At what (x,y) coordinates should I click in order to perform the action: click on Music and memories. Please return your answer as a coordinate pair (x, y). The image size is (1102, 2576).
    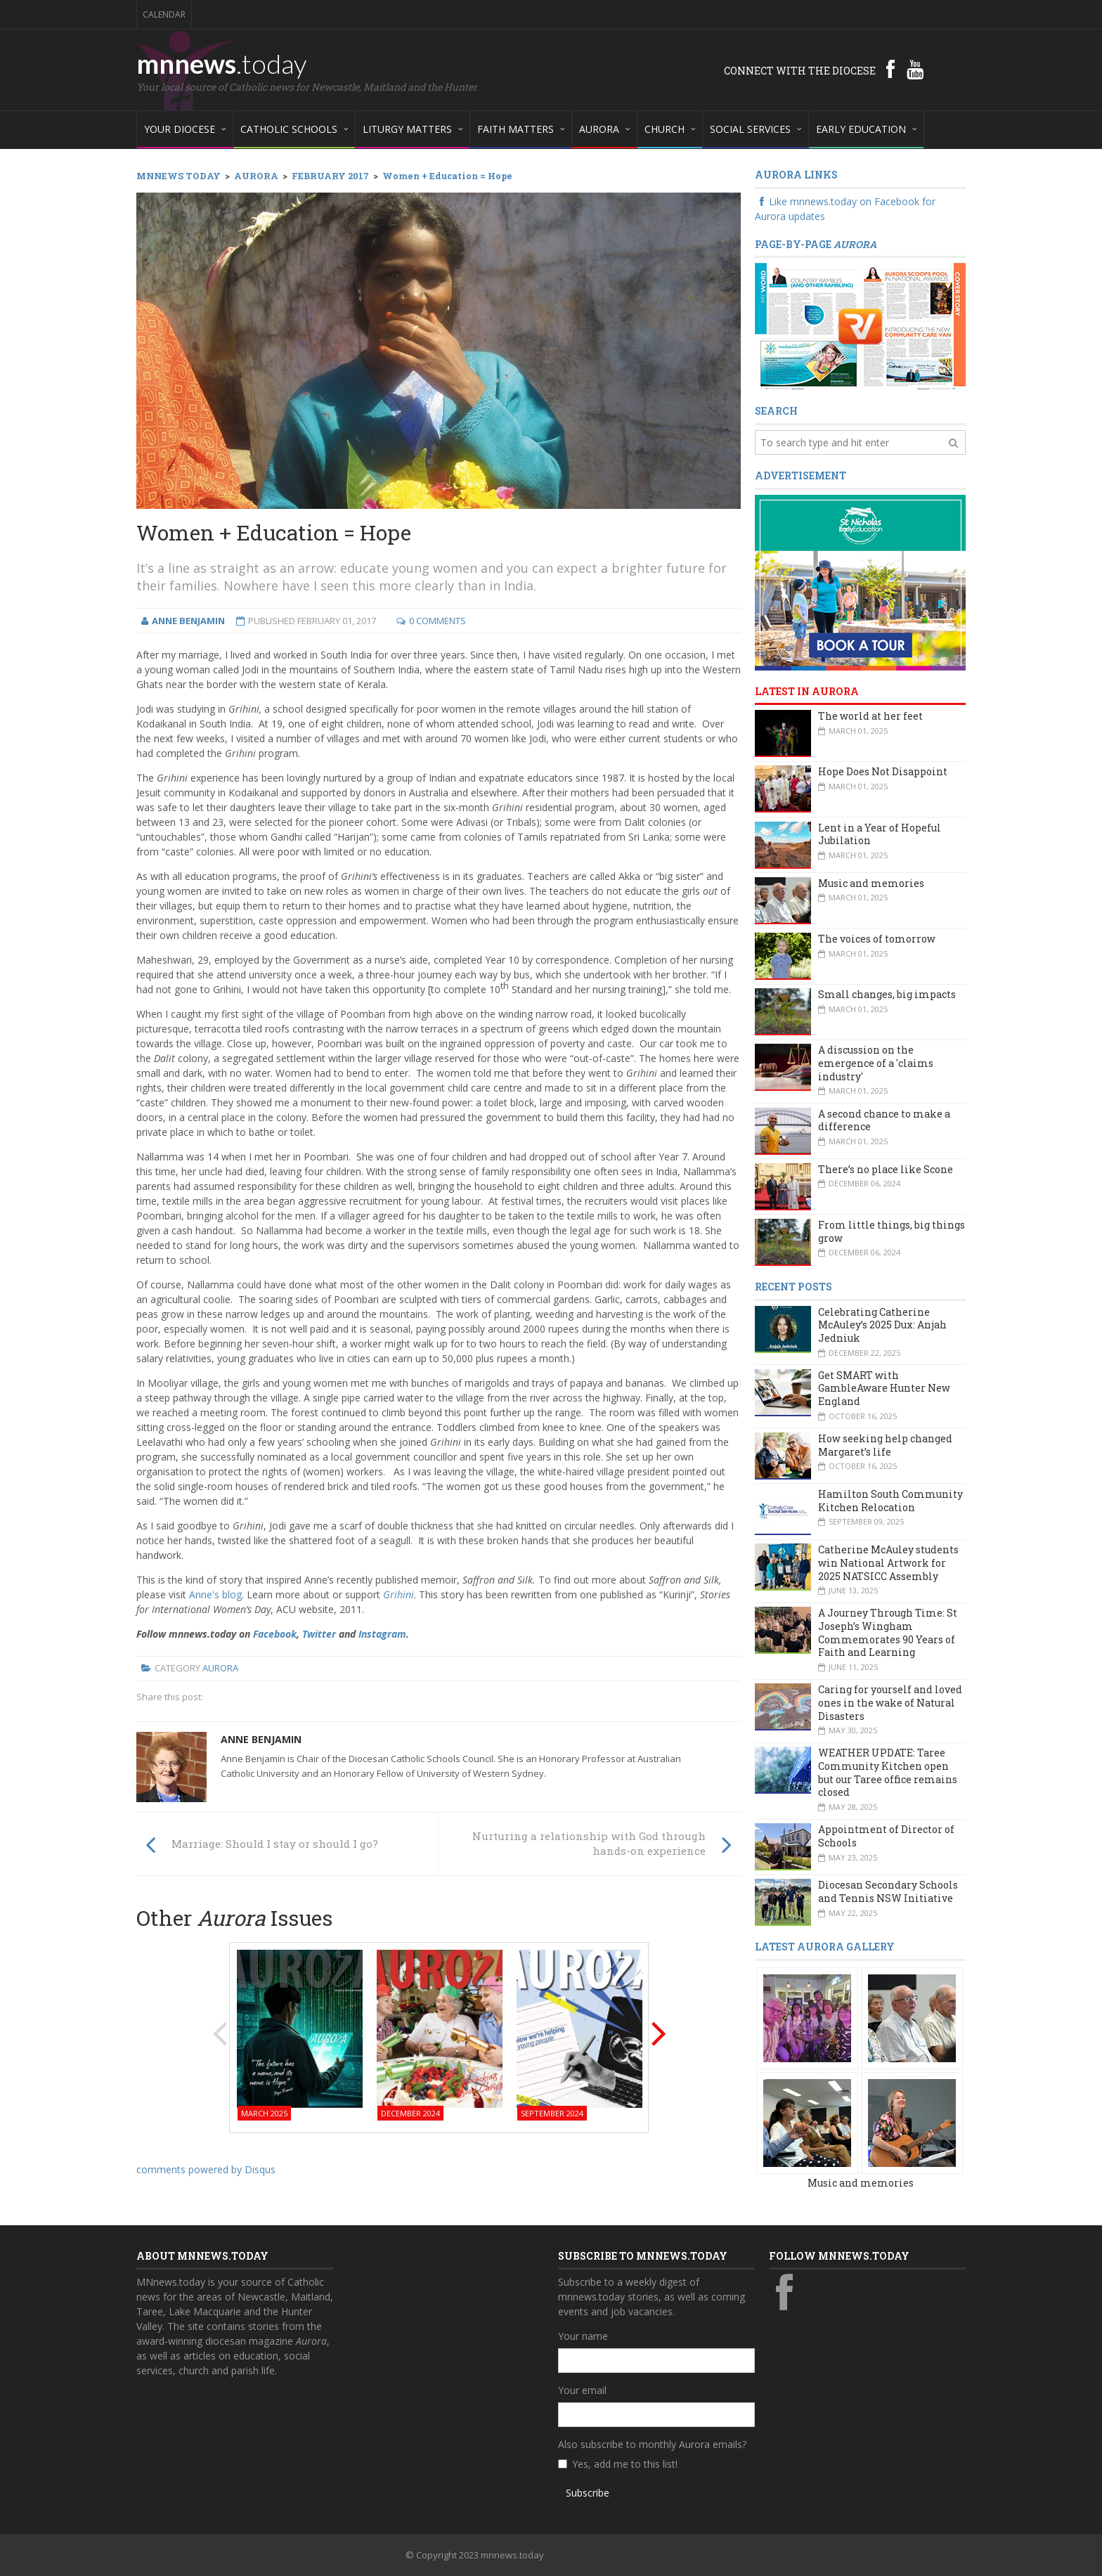
    Looking at the image, I should click on (871, 883).